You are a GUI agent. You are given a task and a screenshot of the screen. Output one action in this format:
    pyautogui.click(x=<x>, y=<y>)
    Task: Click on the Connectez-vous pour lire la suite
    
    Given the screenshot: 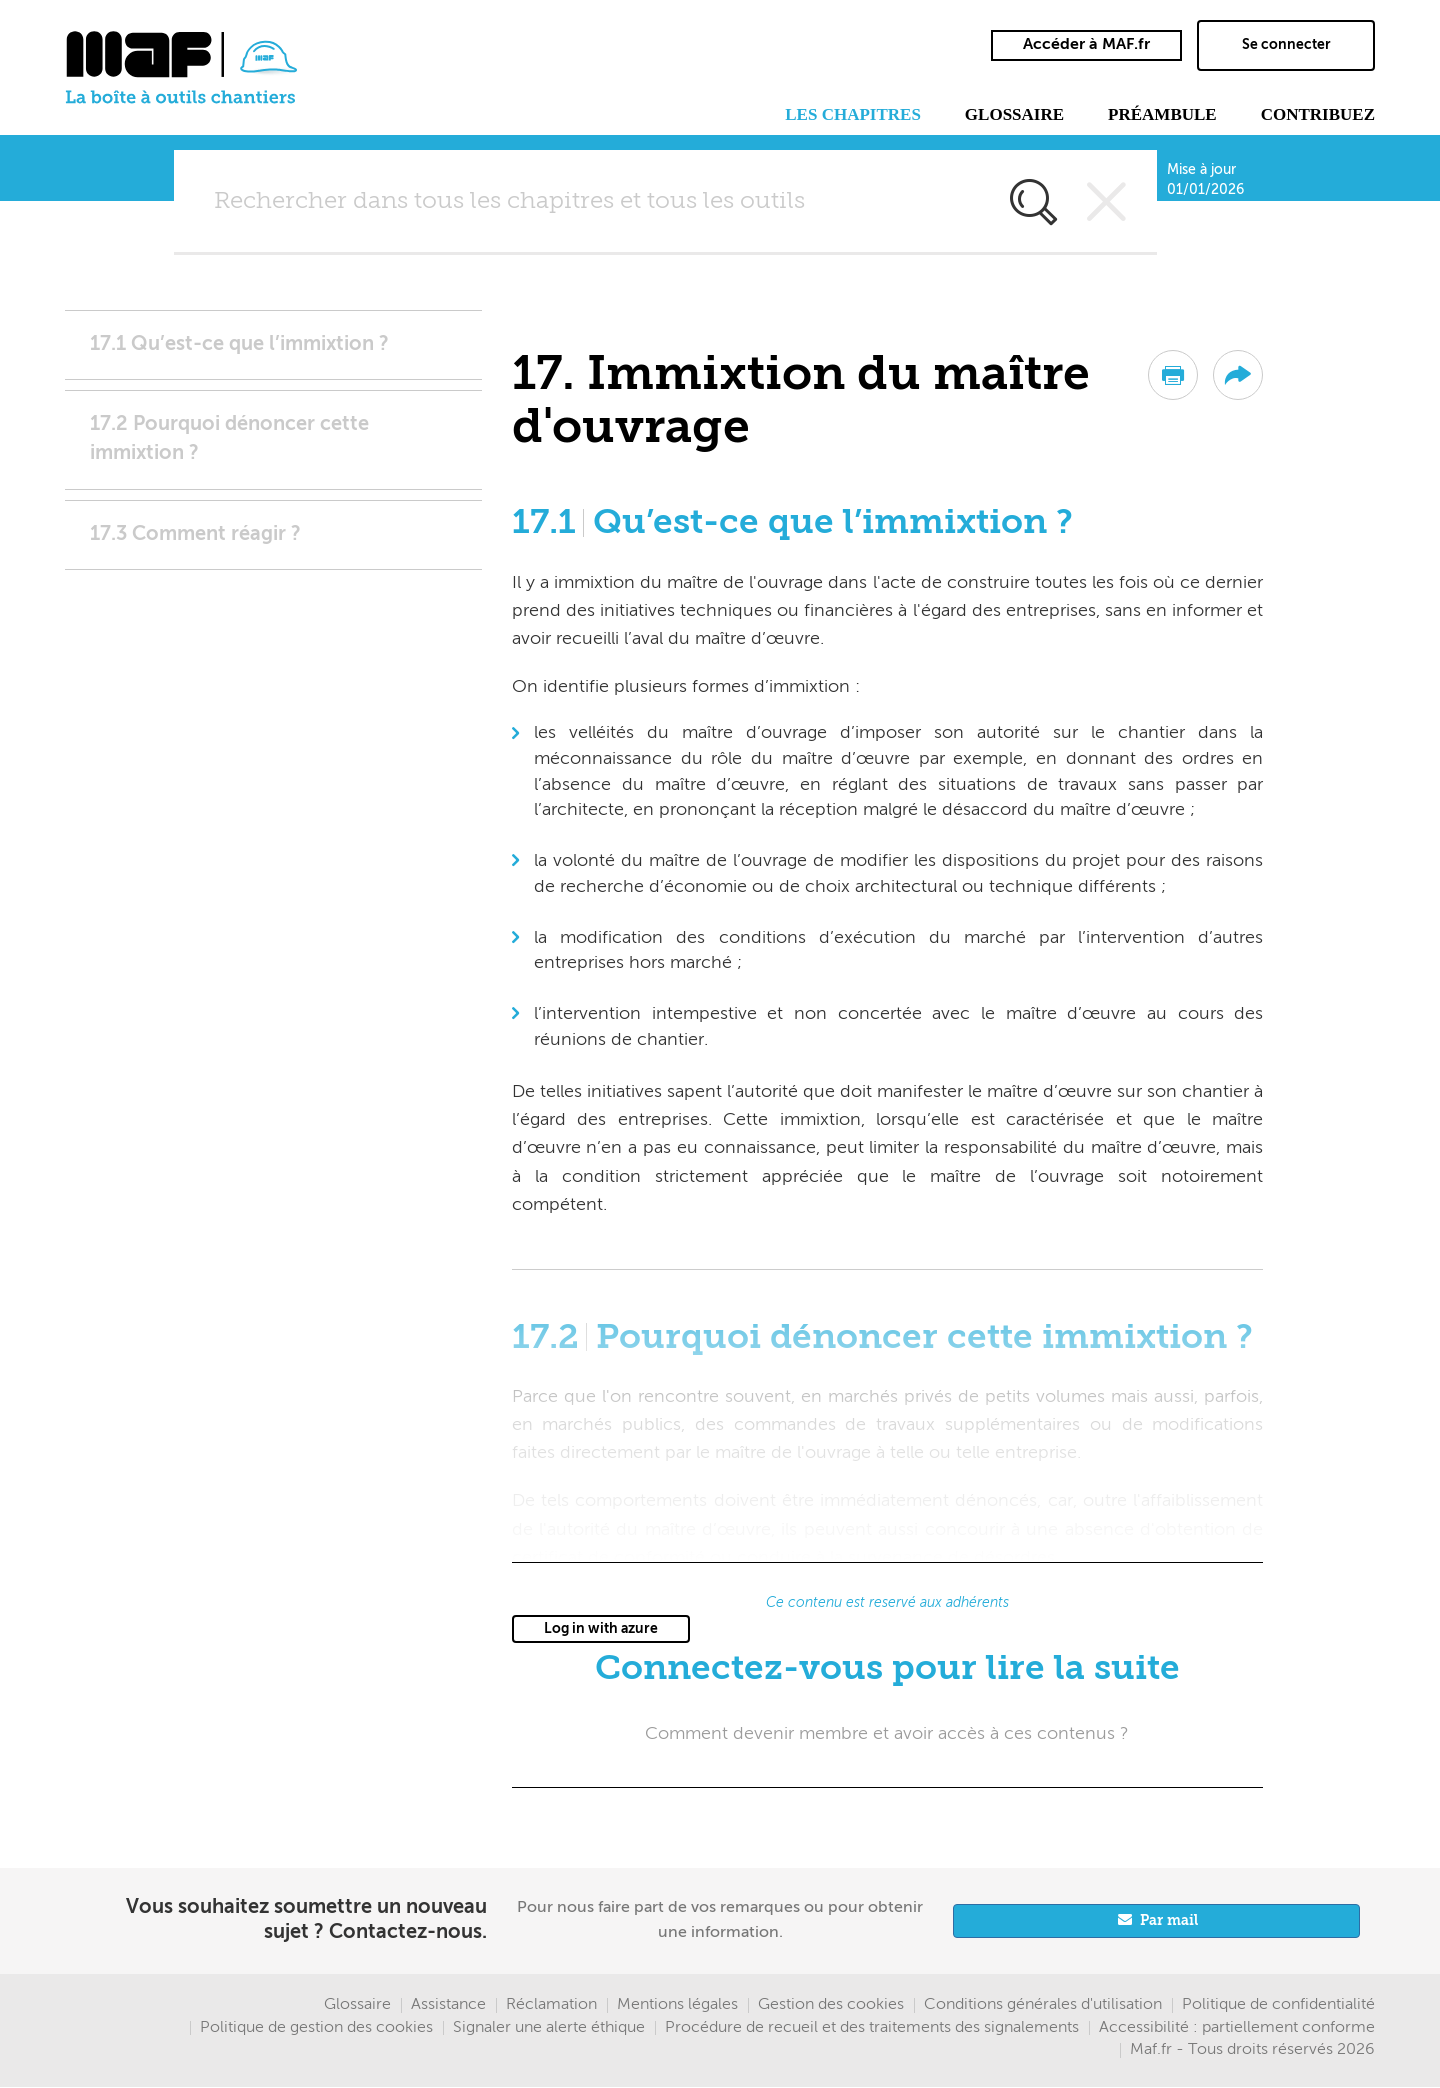 What is the action you would take?
    pyautogui.click(x=887, y=1669)
    